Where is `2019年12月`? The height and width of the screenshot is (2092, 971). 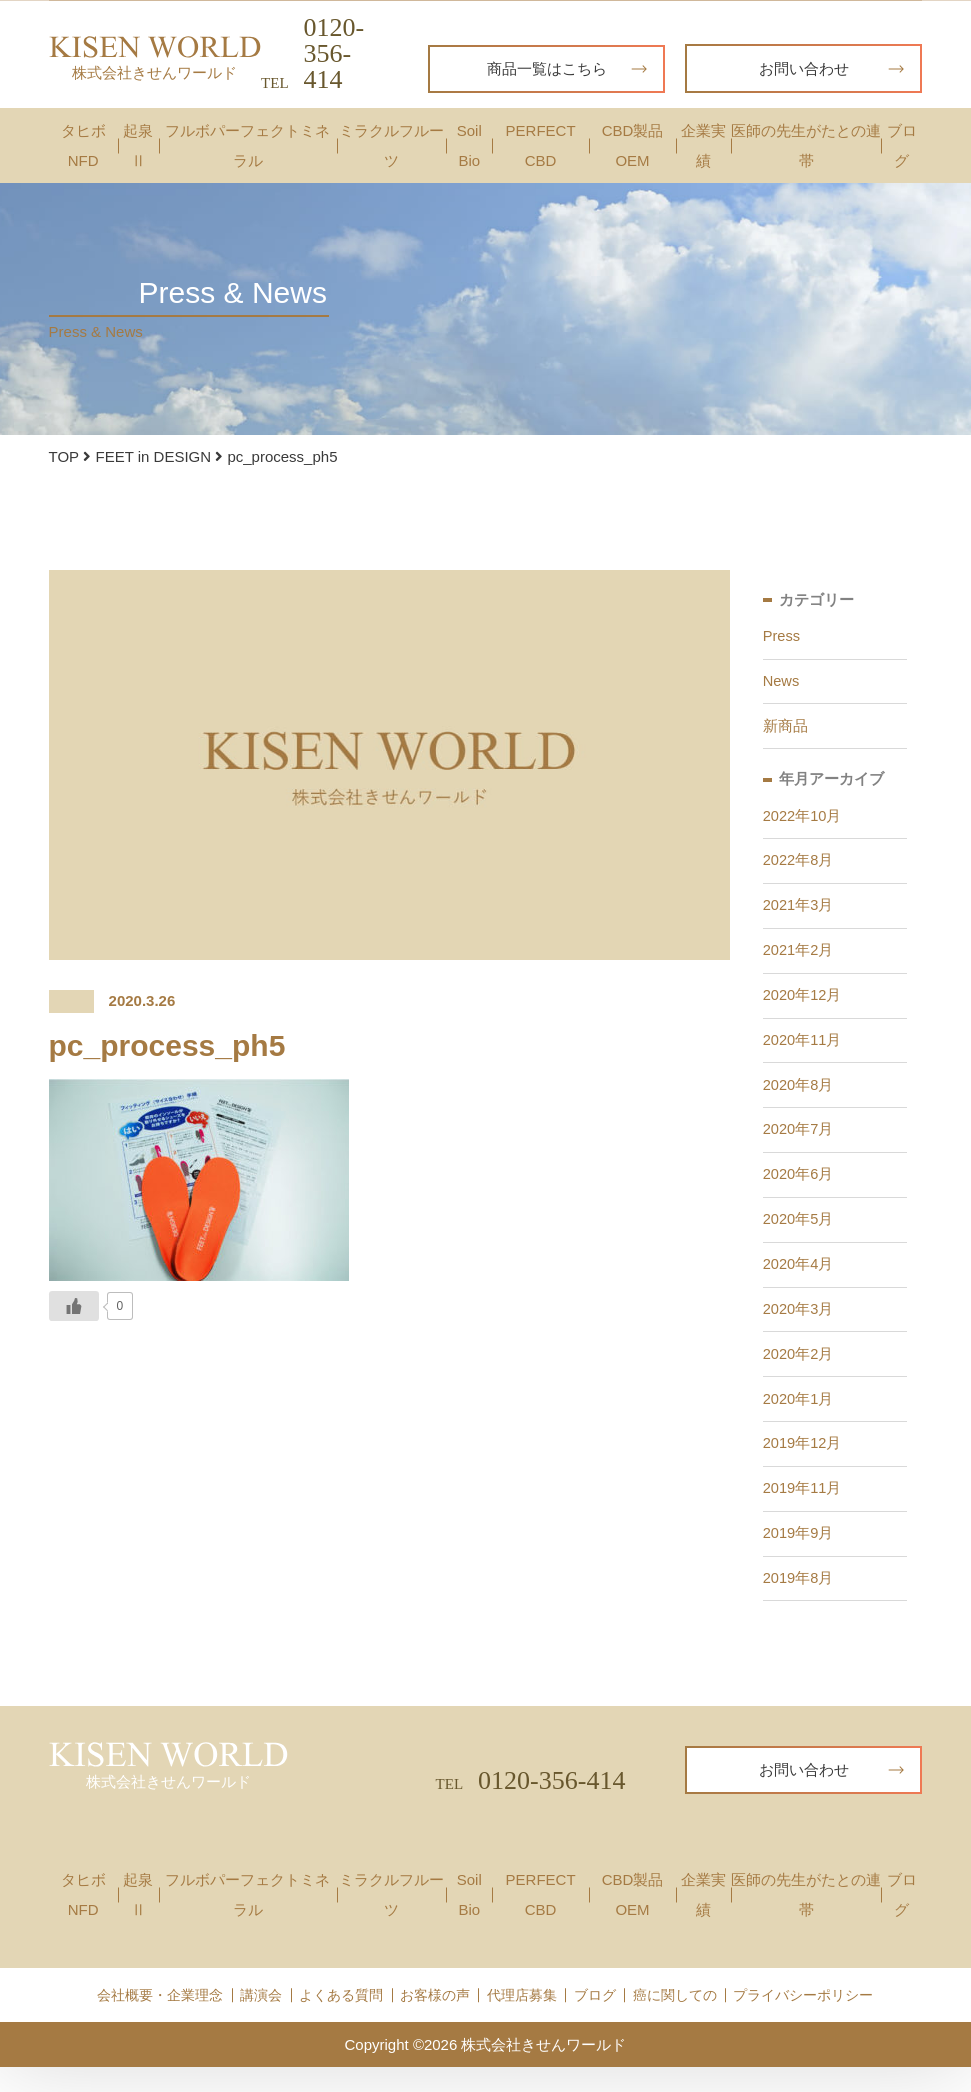
2019年12月 is located at coordinates (803, 1463).